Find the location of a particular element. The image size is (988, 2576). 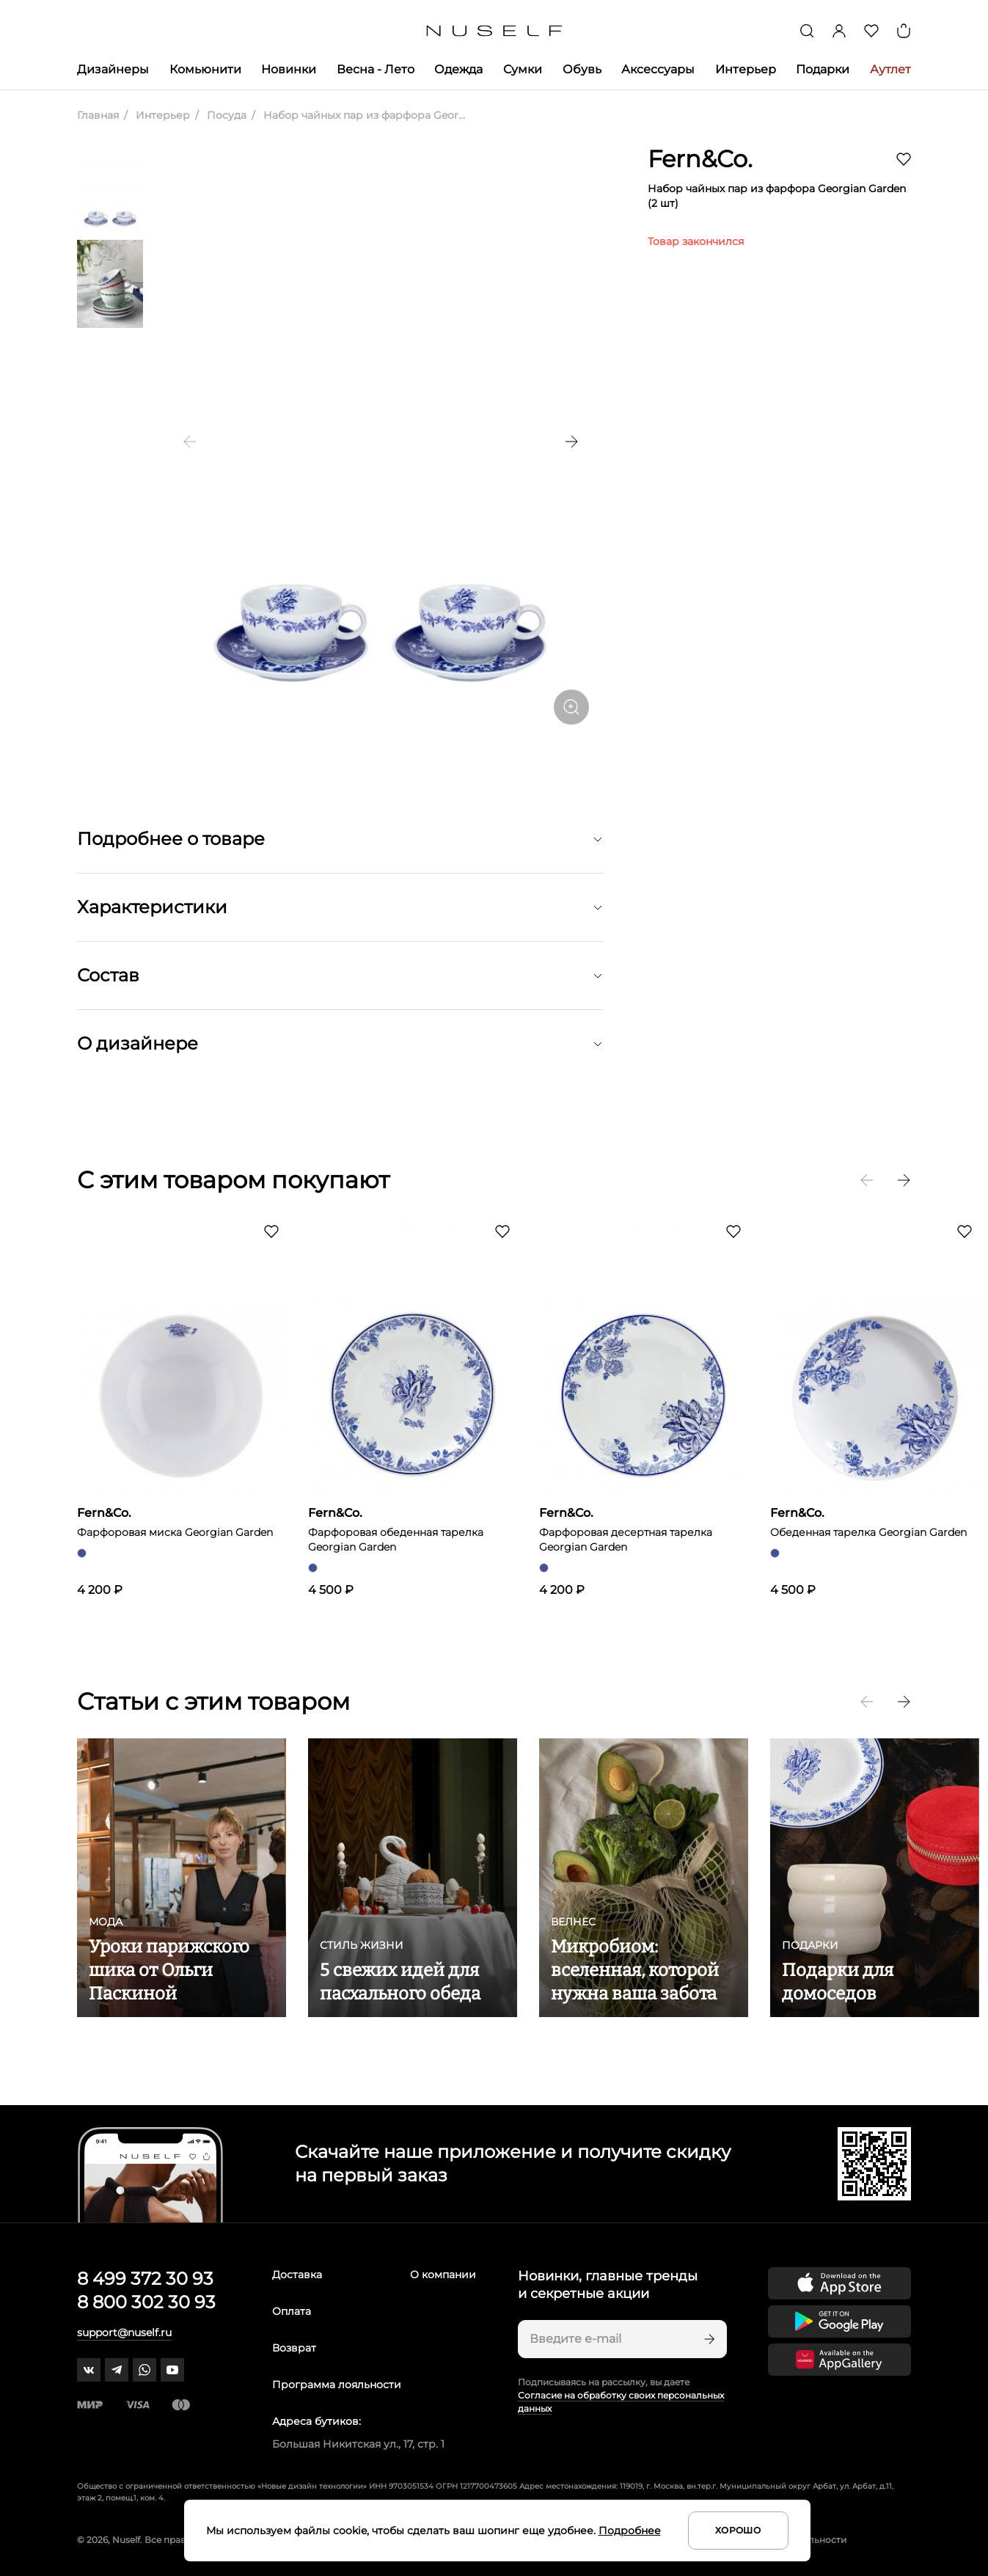

Программа лояльности is located at coordinates (336, 2384).